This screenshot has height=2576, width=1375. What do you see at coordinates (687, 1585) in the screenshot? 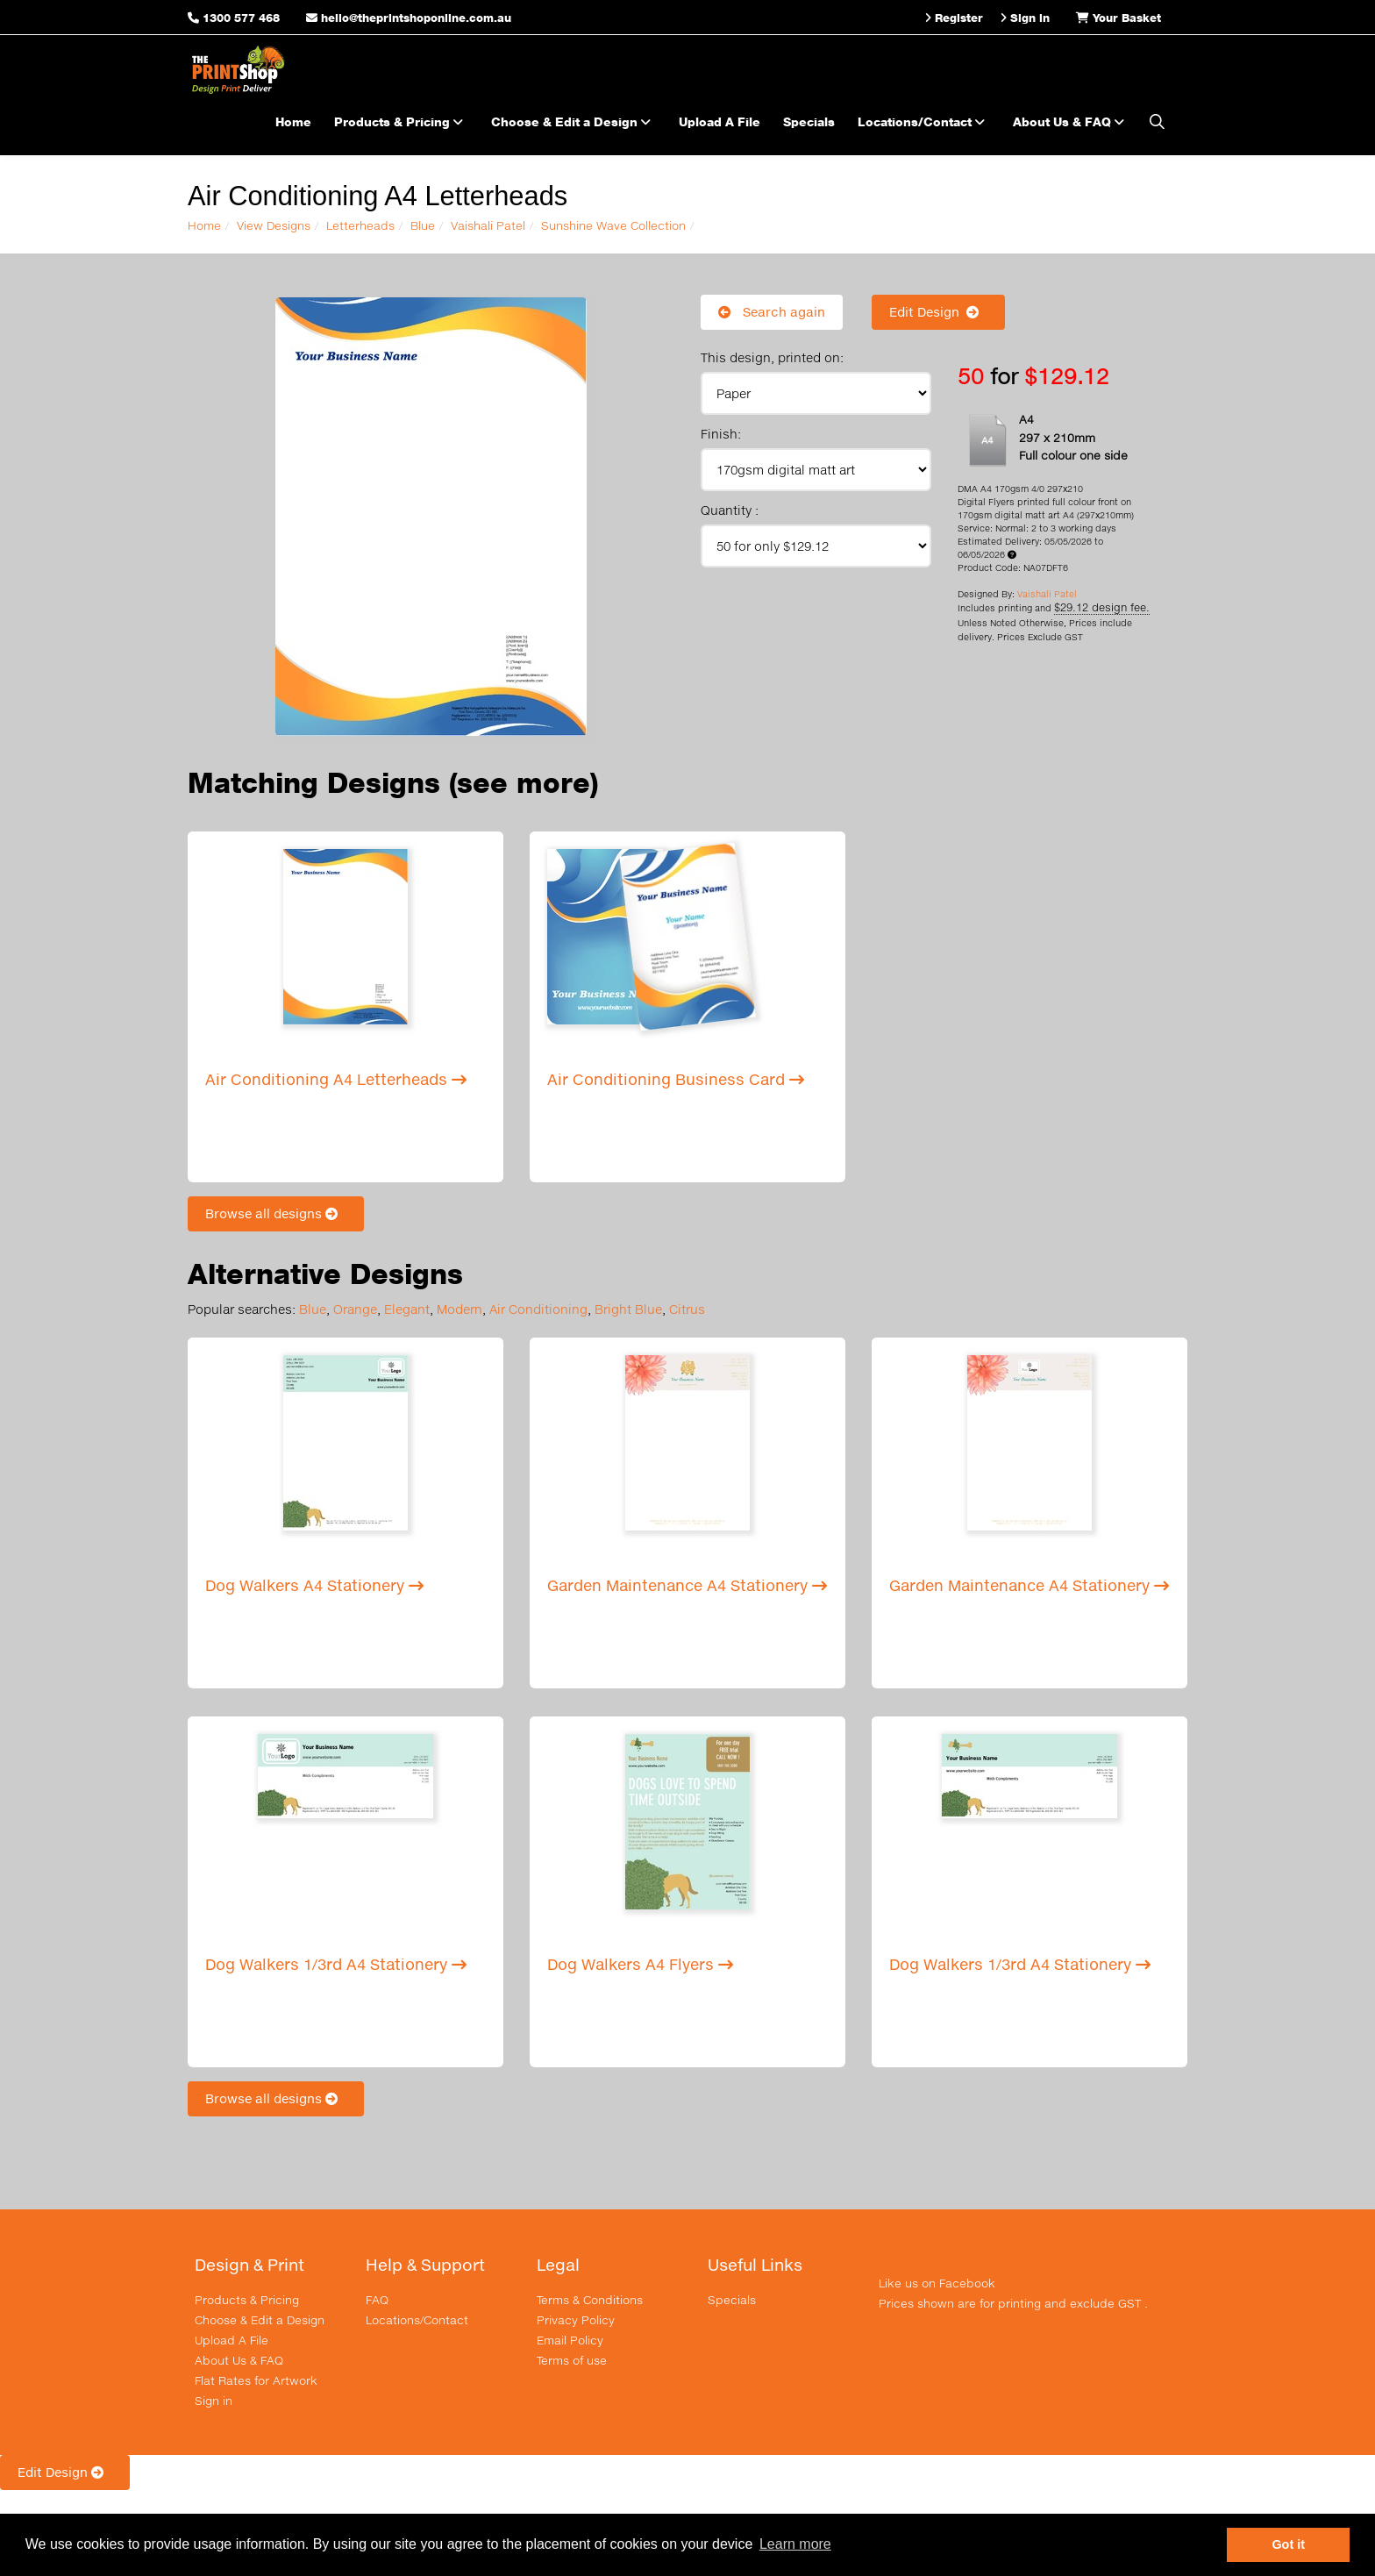
I see `Garden Maintenance A4 Stationery` at bounding box center [687, 1585].